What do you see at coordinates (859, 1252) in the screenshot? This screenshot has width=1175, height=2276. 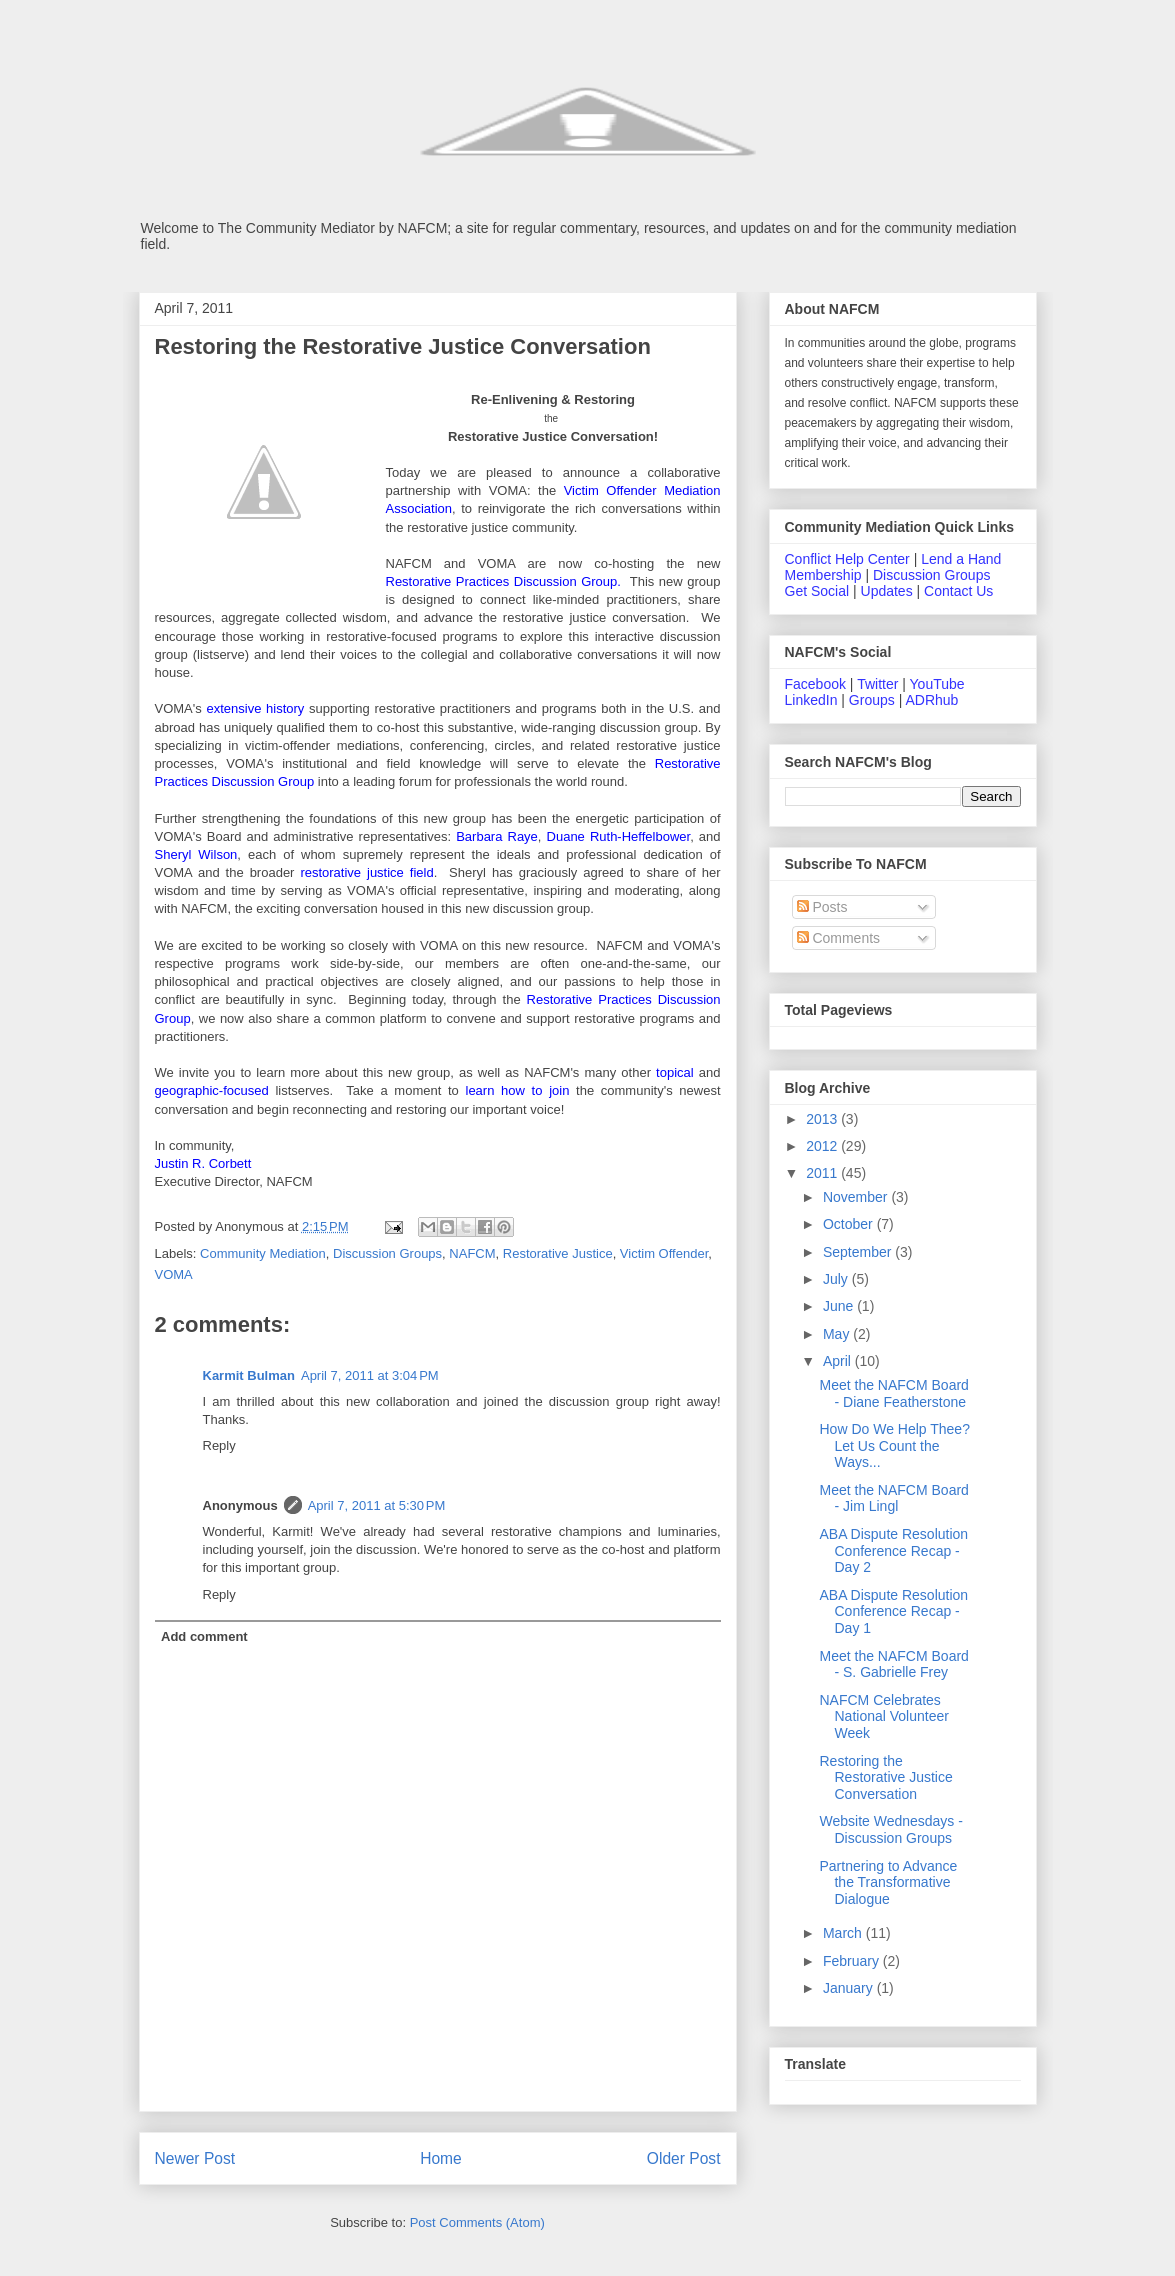 I see `September` at bounding box center [859, 1252].